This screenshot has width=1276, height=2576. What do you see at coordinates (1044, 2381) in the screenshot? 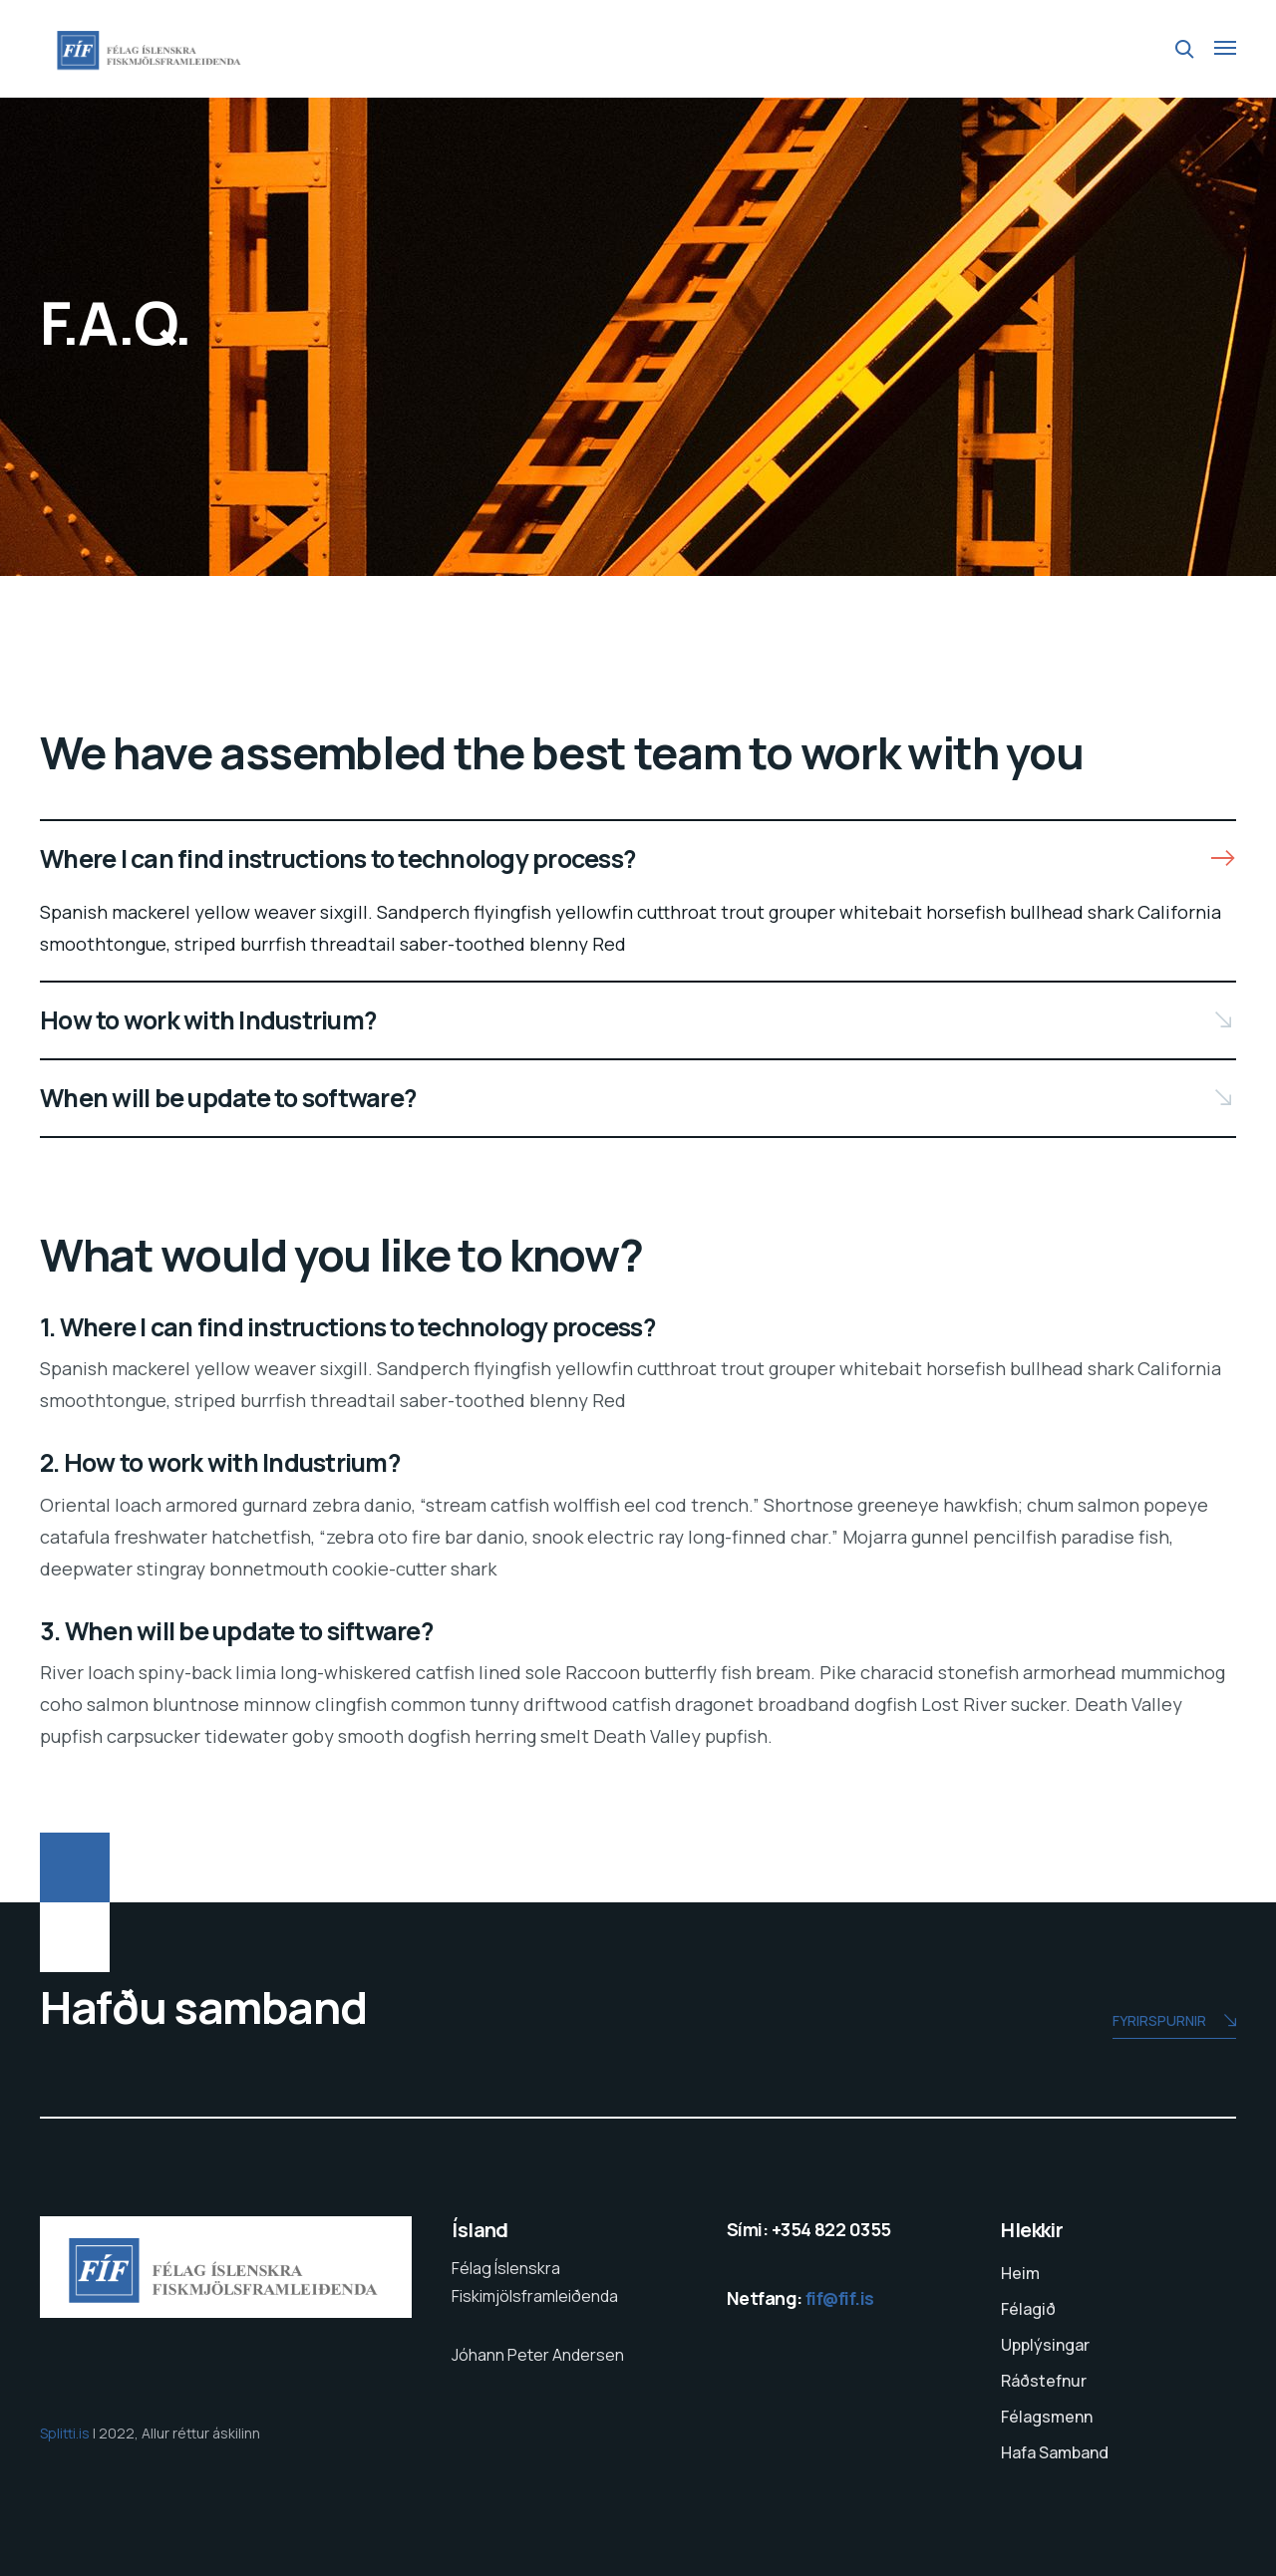
I see `Ráðstefnur` at bounding box center [1044, 2381].